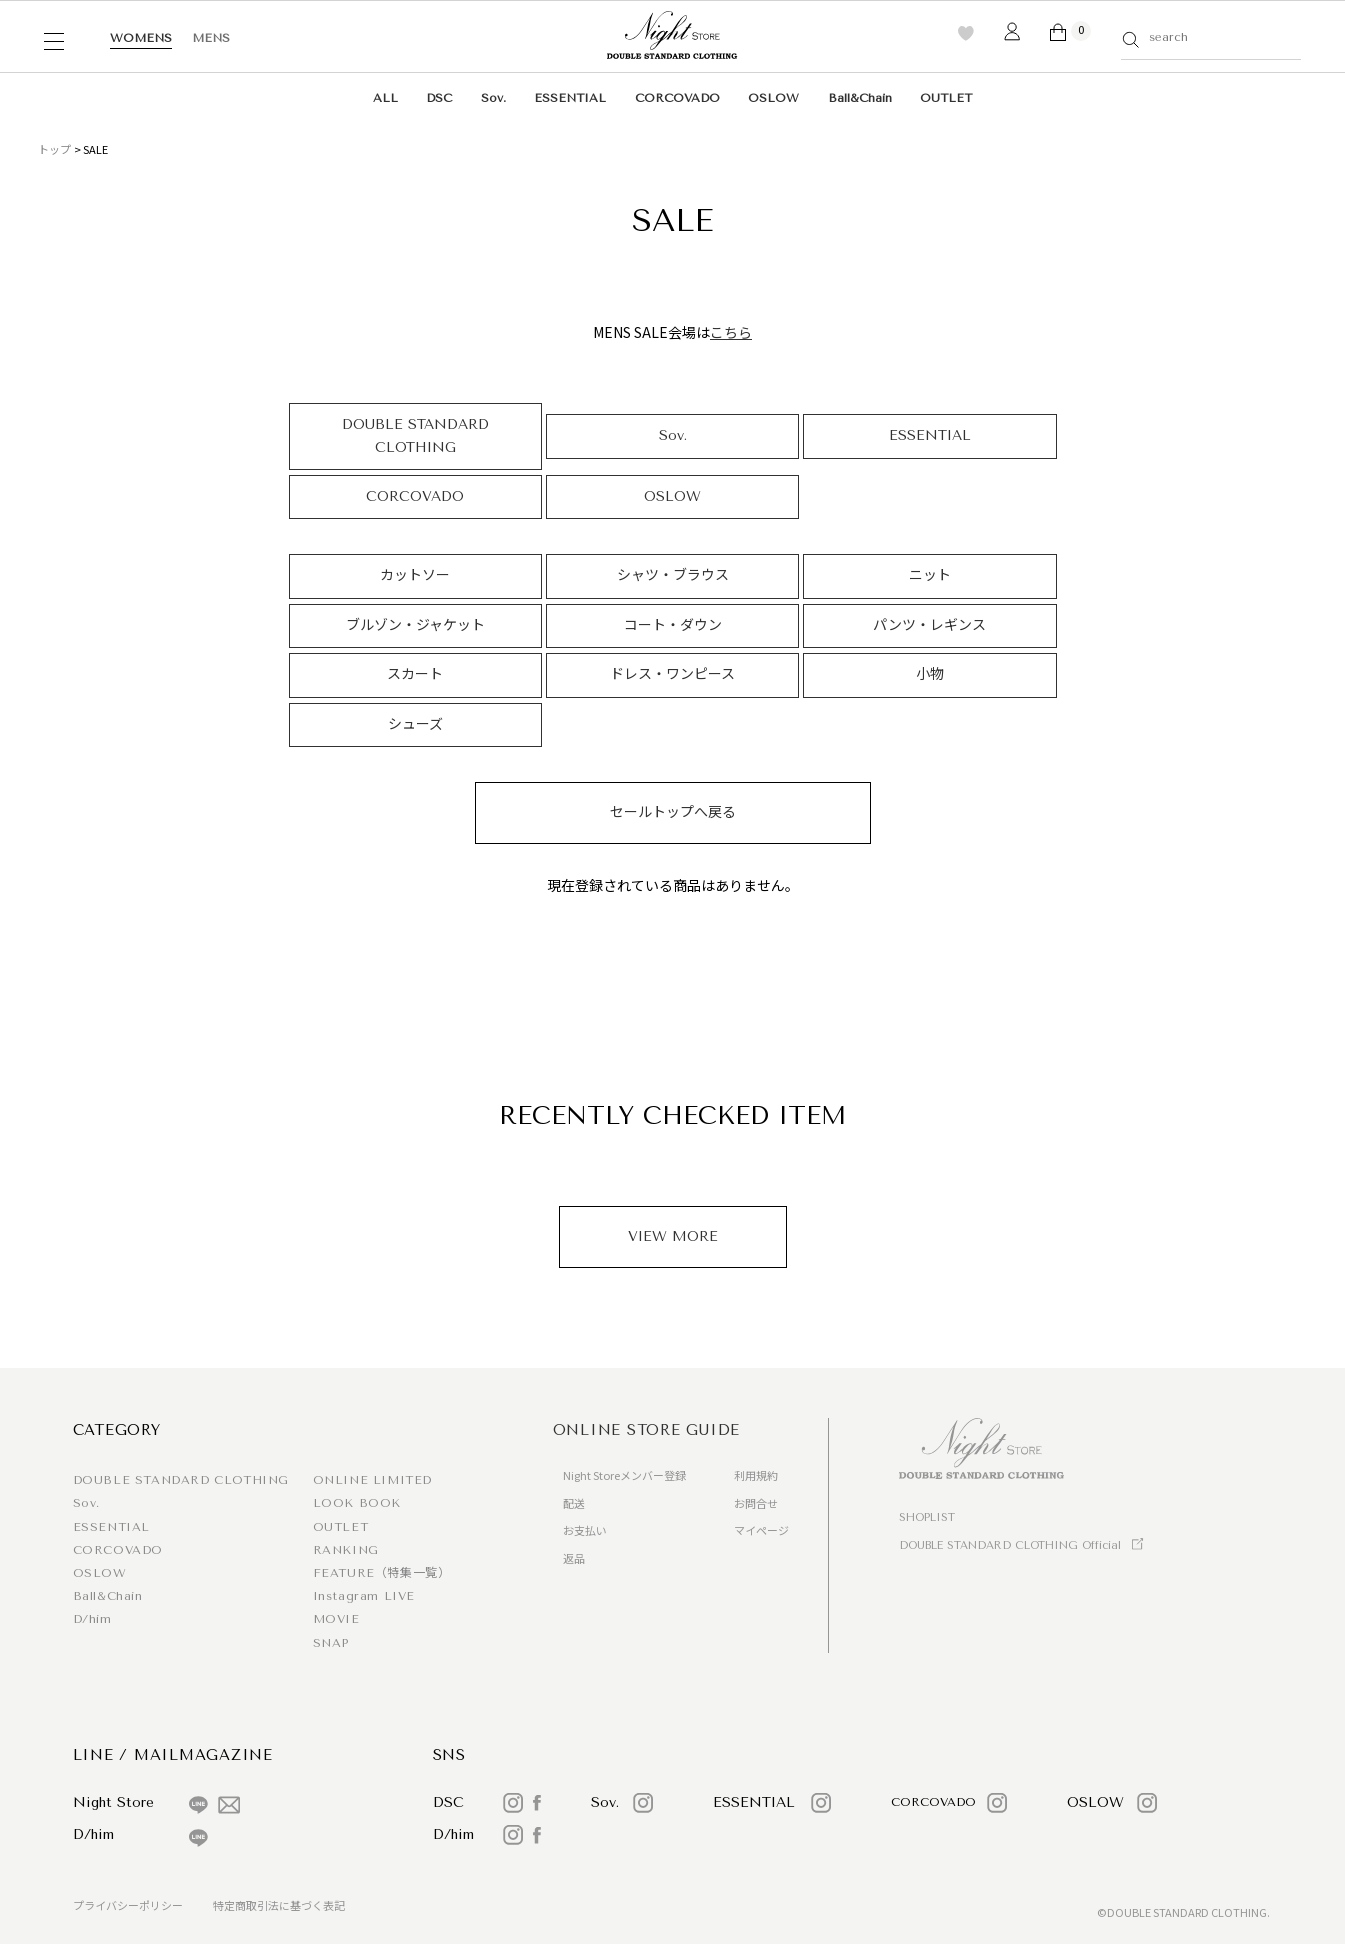 The image size is (1345, 1944). I want to click on LOOK BOOK, so click(357, 1503).